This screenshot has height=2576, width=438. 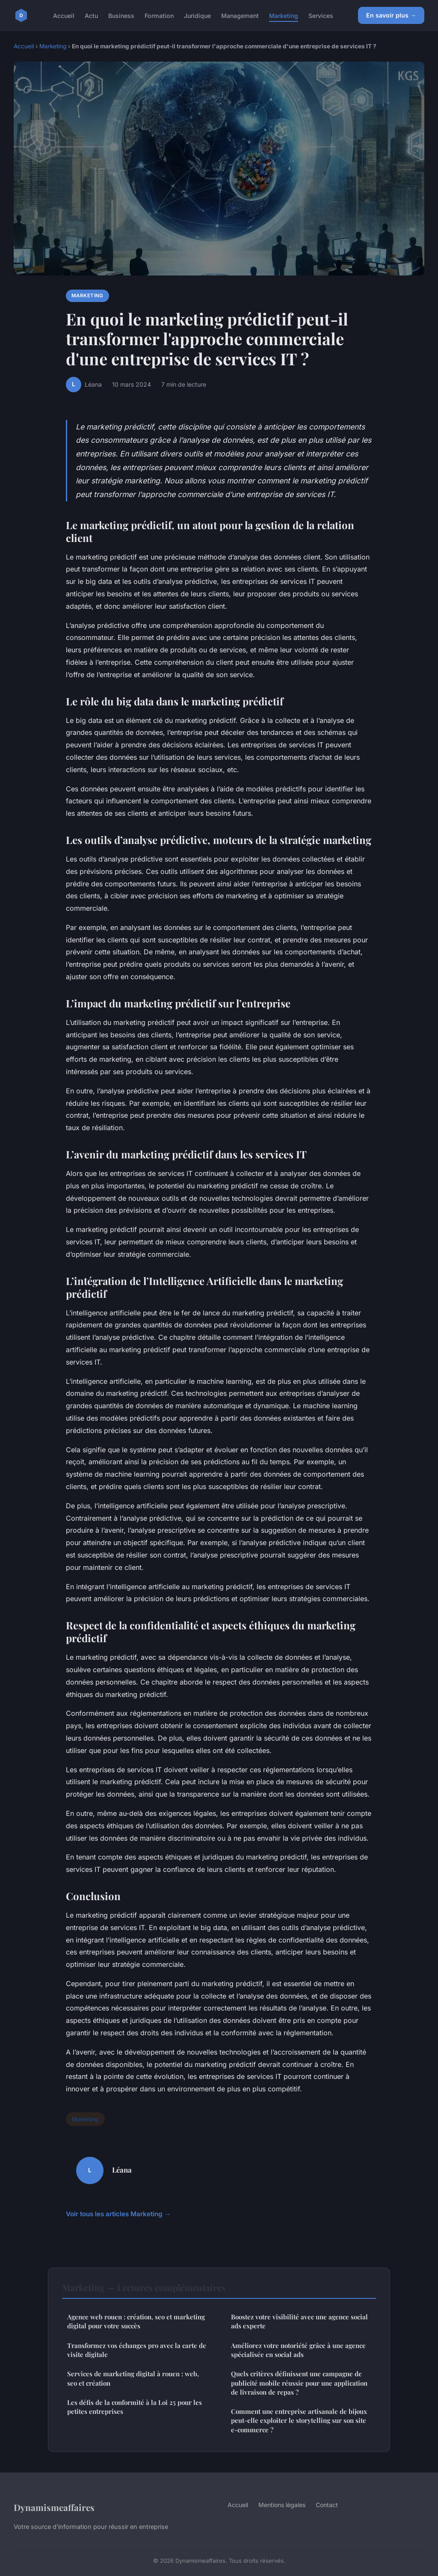 I want to click on Services, so click(x=320, y=15).